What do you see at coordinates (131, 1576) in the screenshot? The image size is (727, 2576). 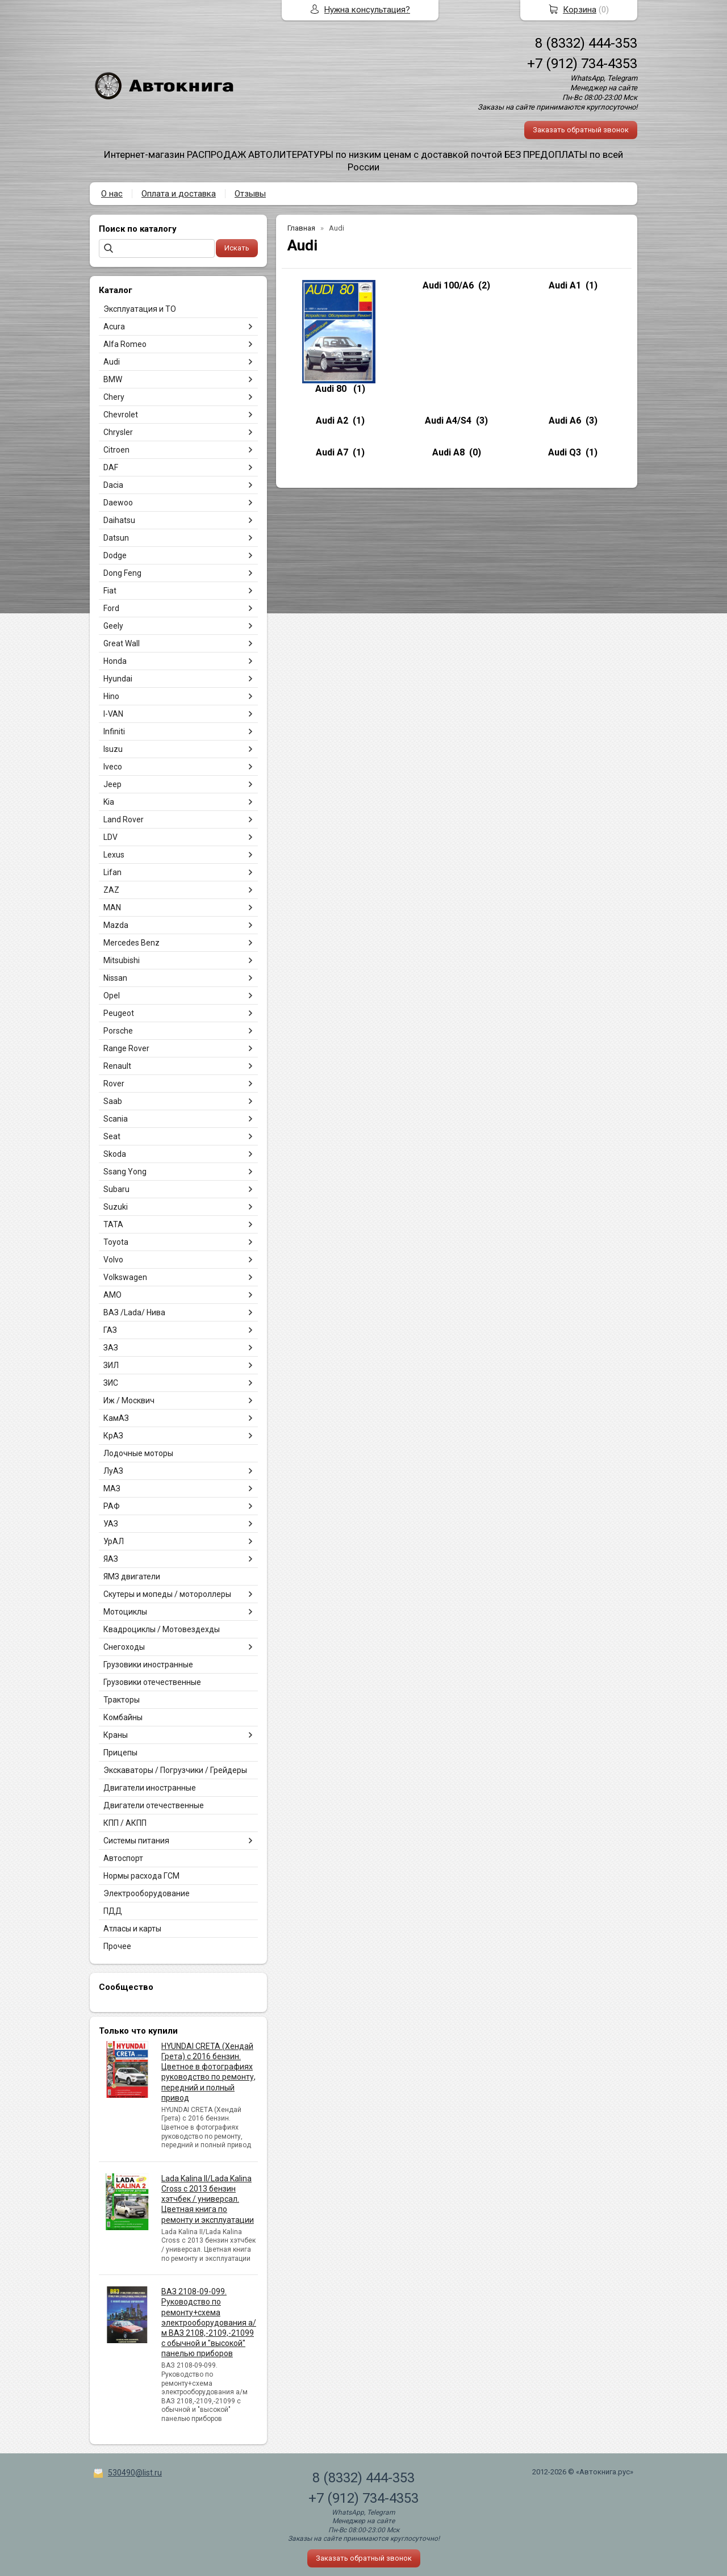 I see `ЯМЗ двигатели` at bounding box center [131, 1576].